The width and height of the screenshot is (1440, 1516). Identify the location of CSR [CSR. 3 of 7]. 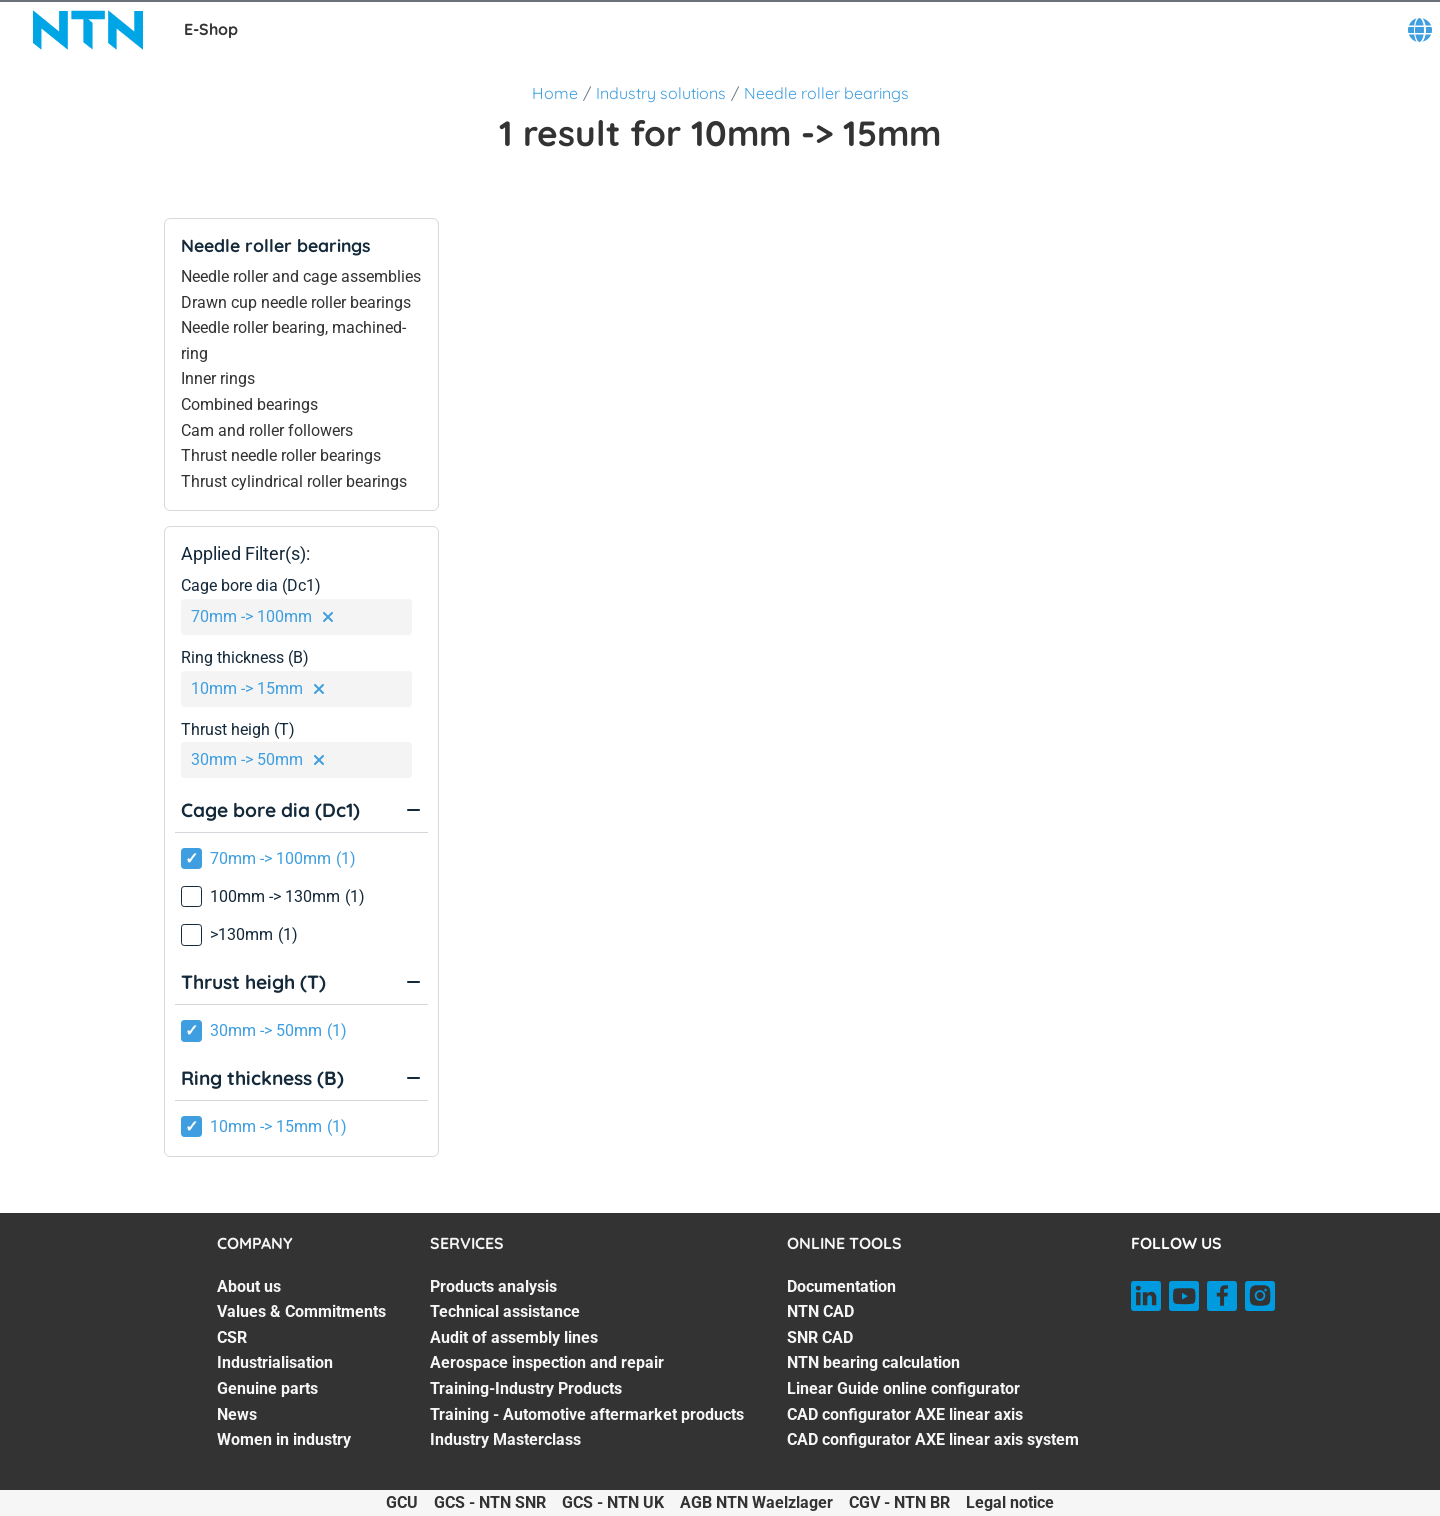
(232, 1337).